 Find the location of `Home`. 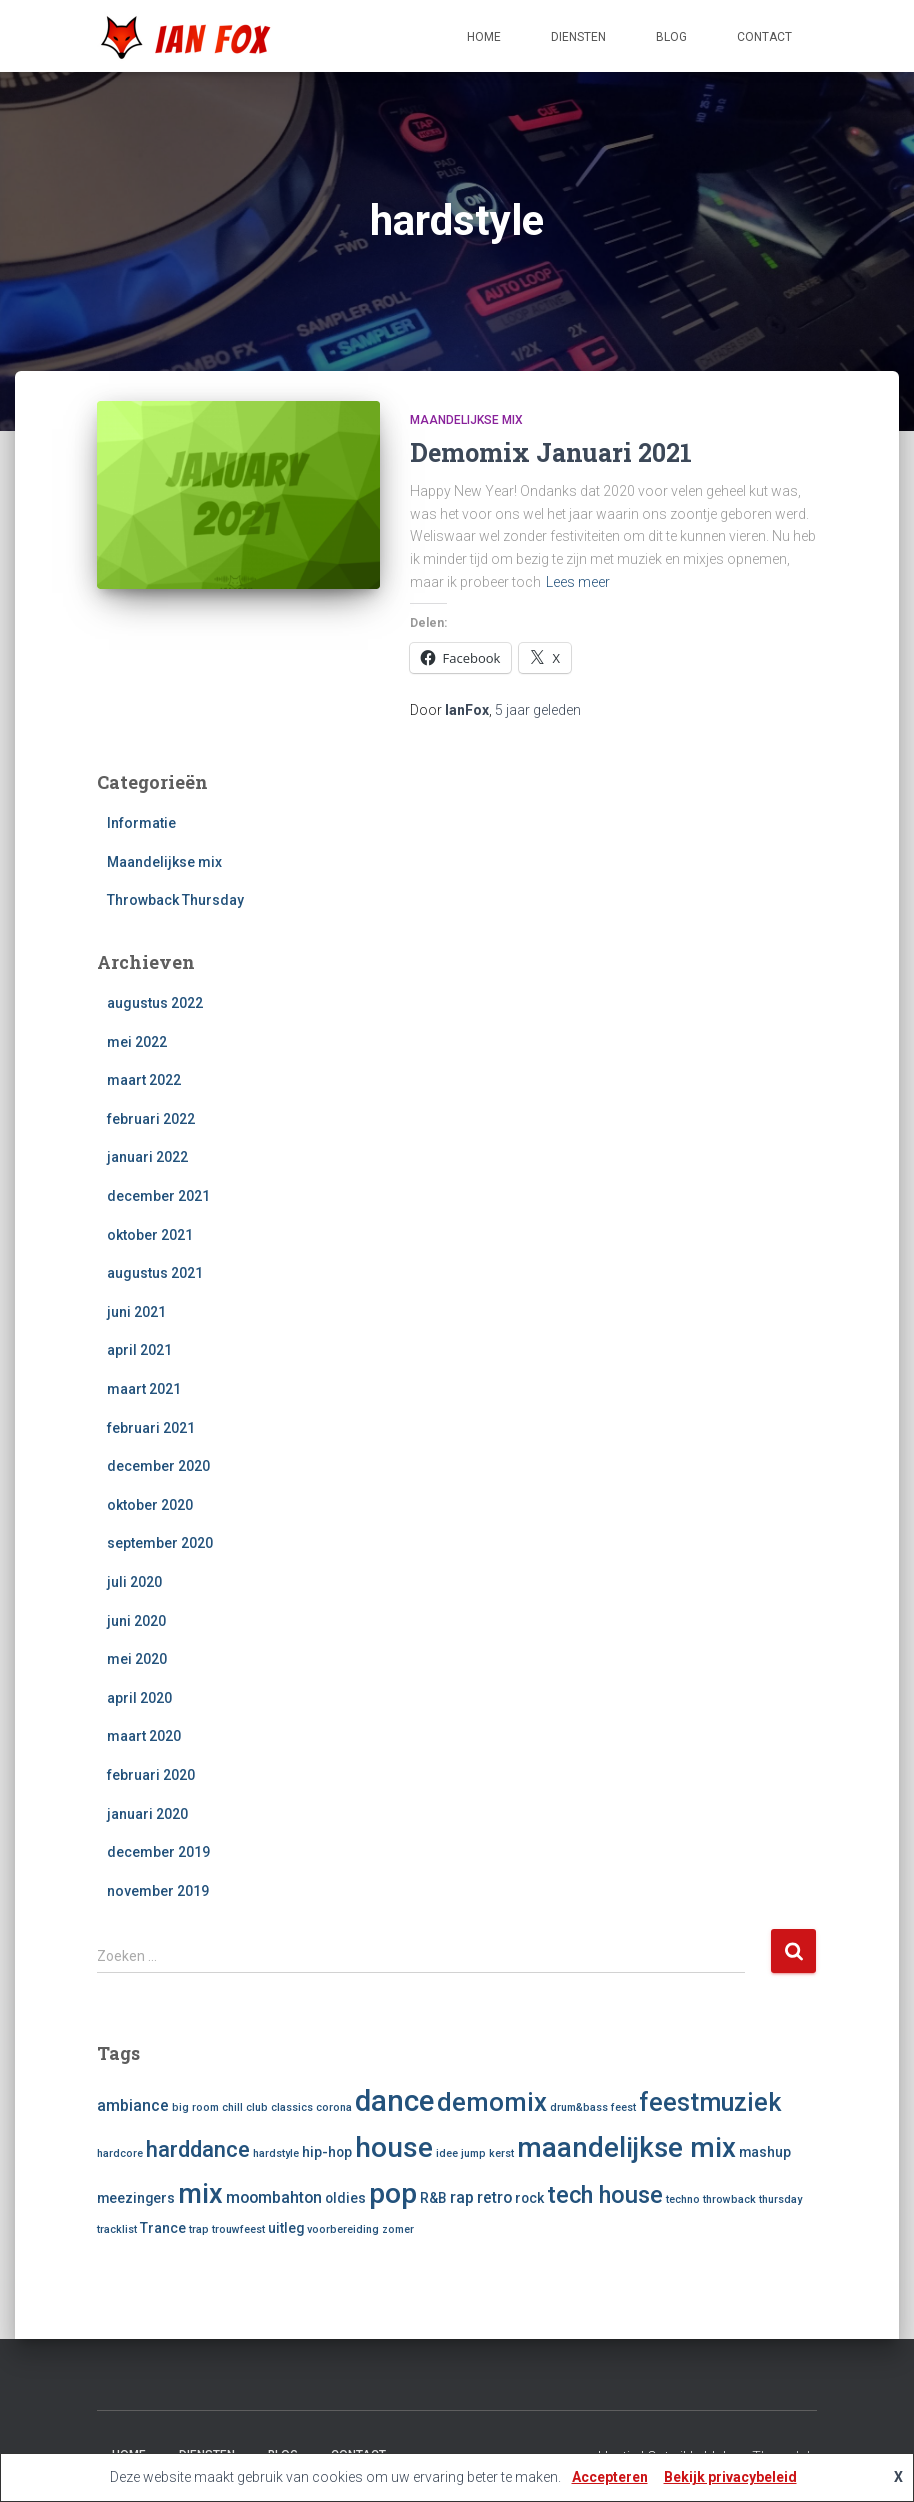

Home is located at coordinates (484, 37).